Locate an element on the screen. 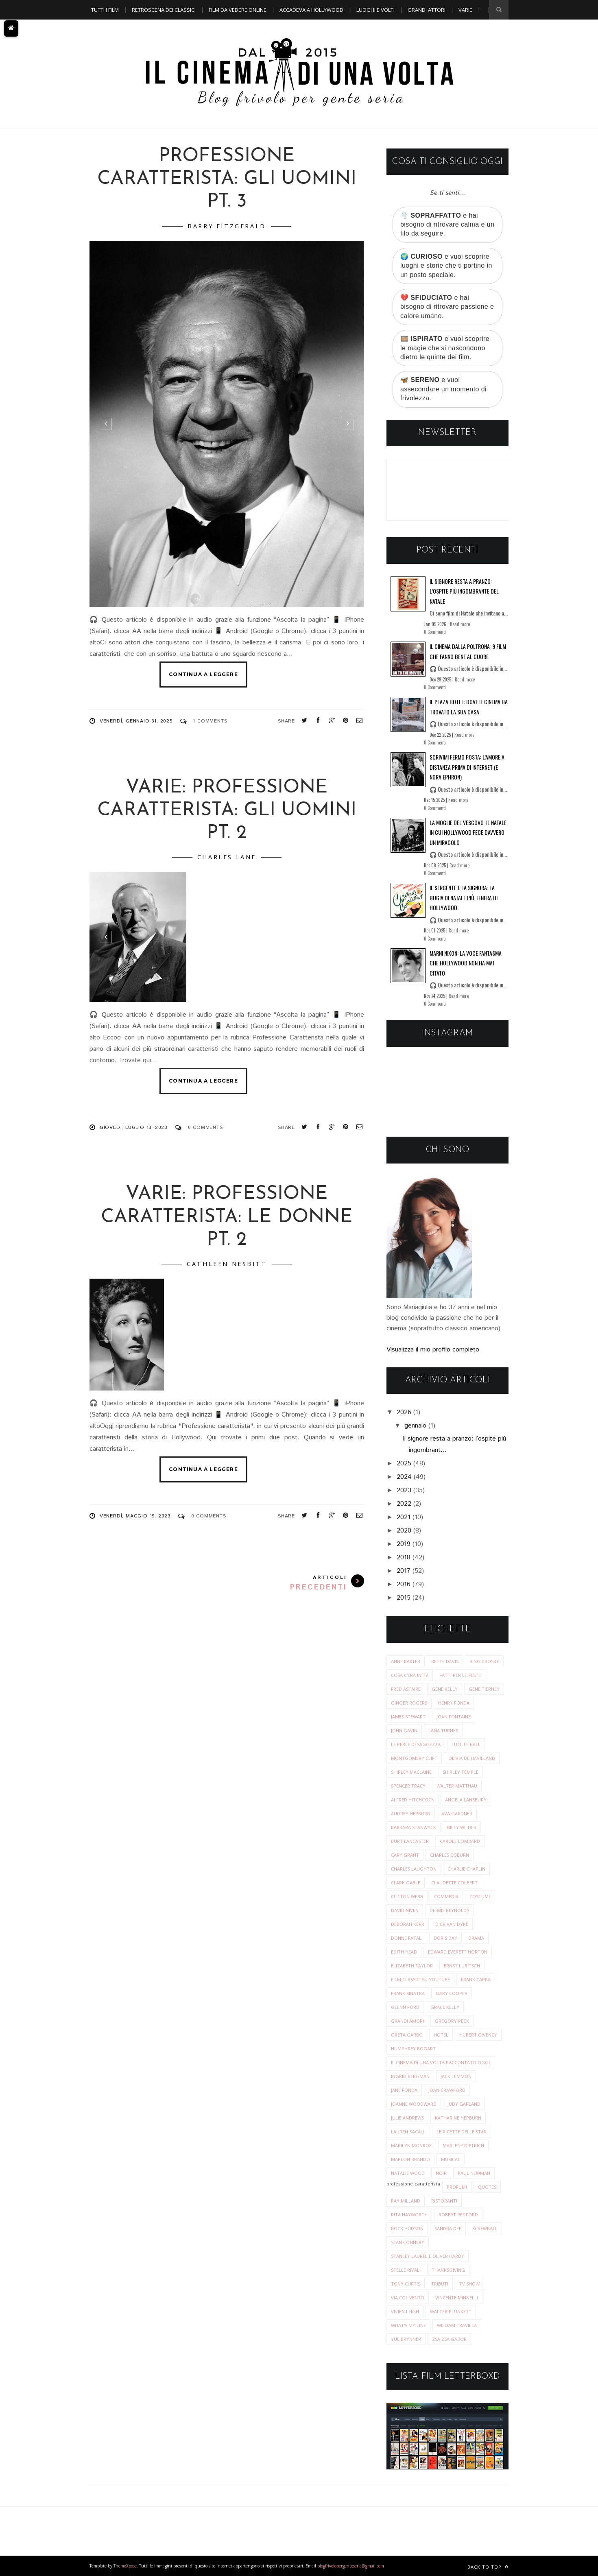 The height and width of the screenshot is (2576, 598). ava gardner is located at coordinates (456, 1813).